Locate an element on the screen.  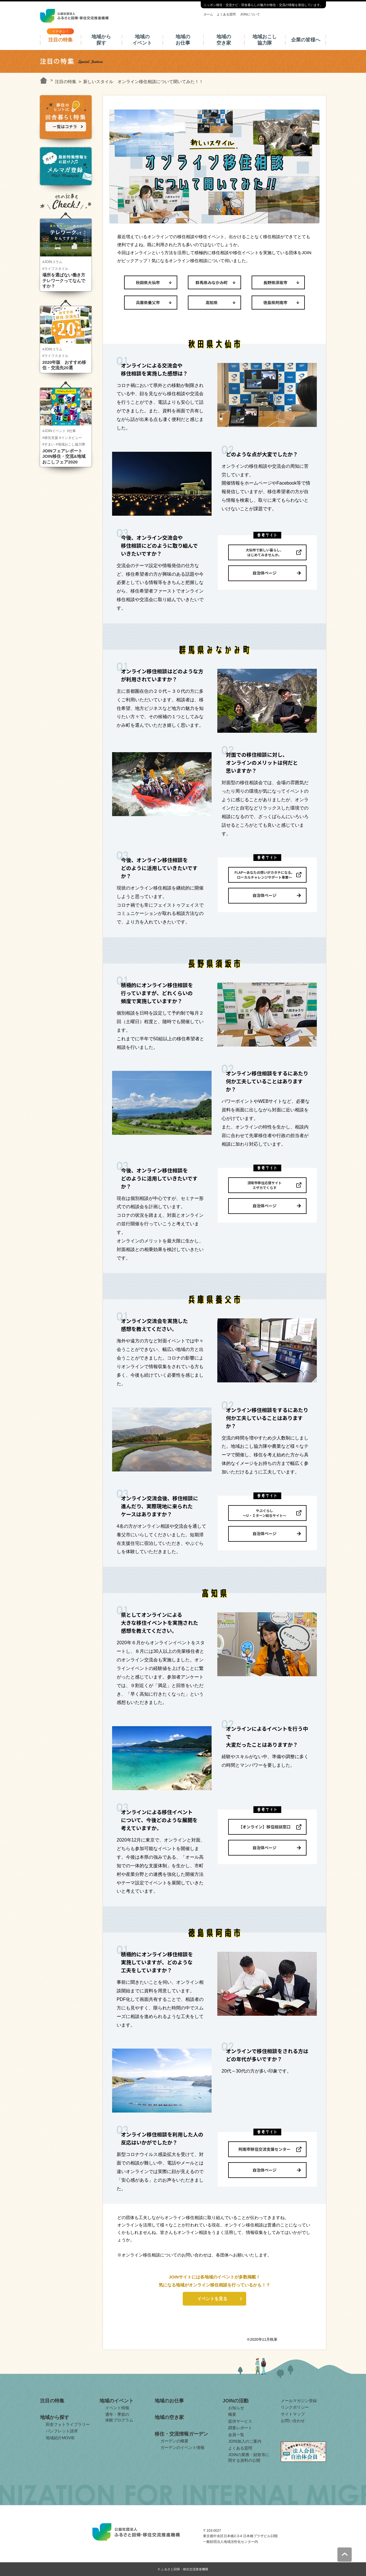
お問い合わせ is located at coordinates (293, 2420).